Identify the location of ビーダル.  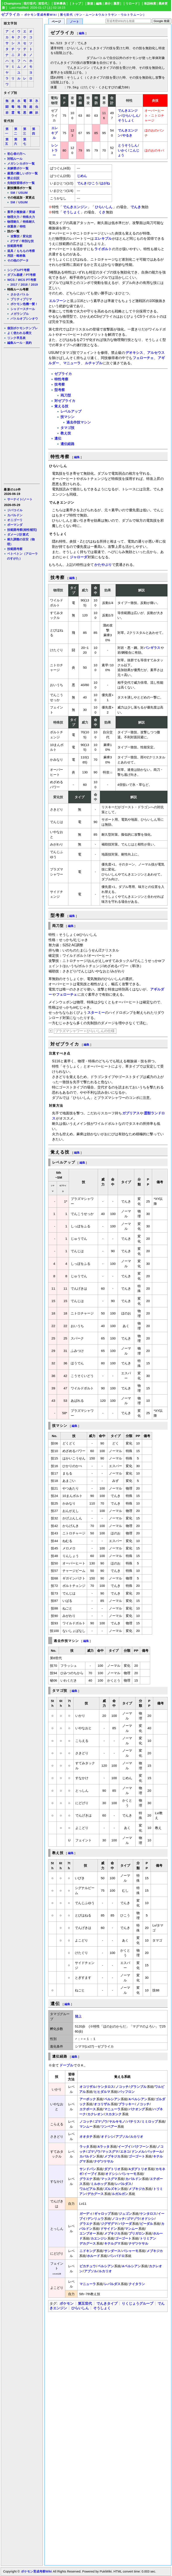
(146, 2223).